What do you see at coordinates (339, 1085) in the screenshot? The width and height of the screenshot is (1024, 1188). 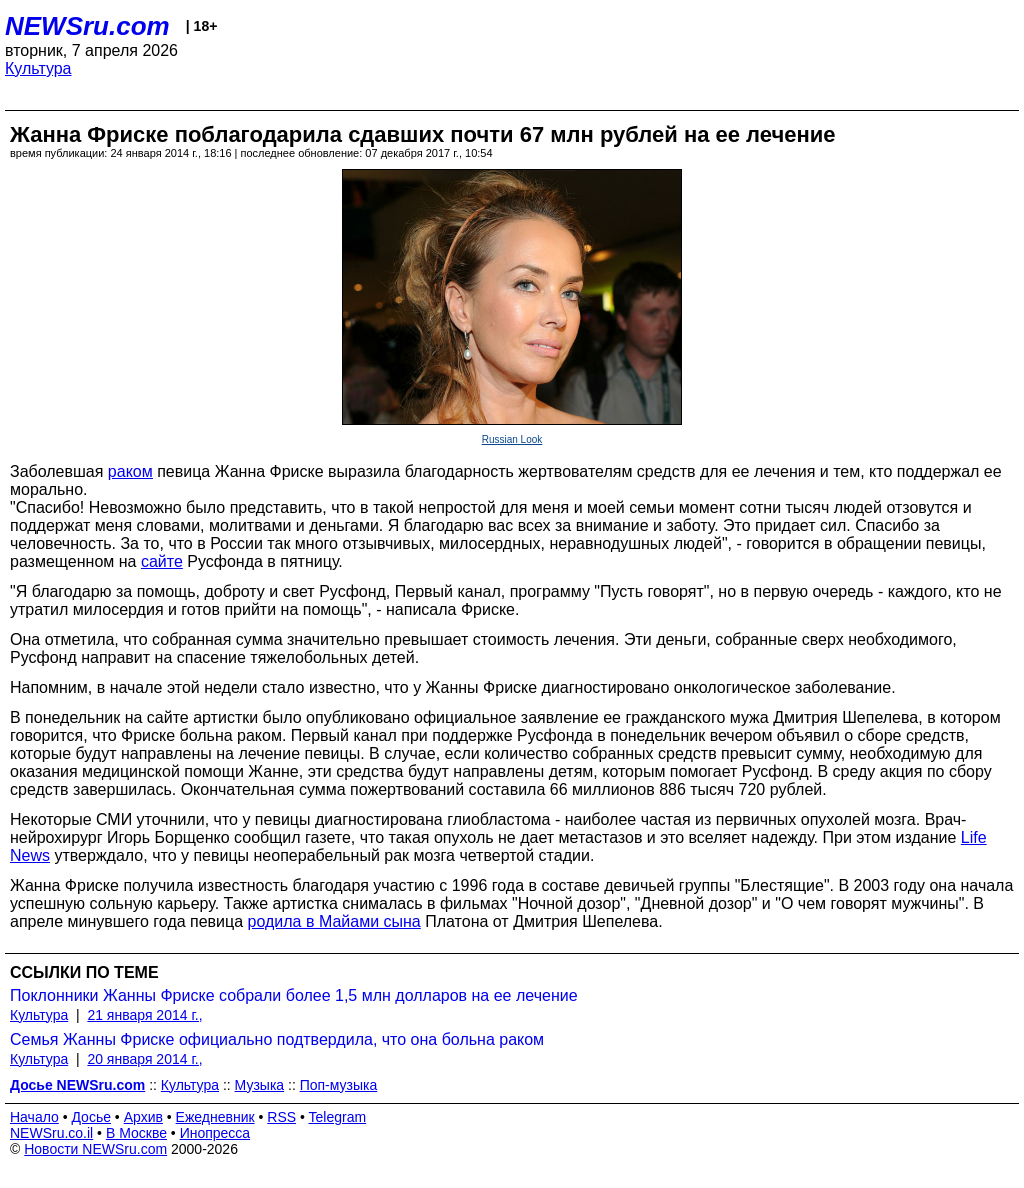 I see `Поп-музыка` at bounding box center [339, 1085].